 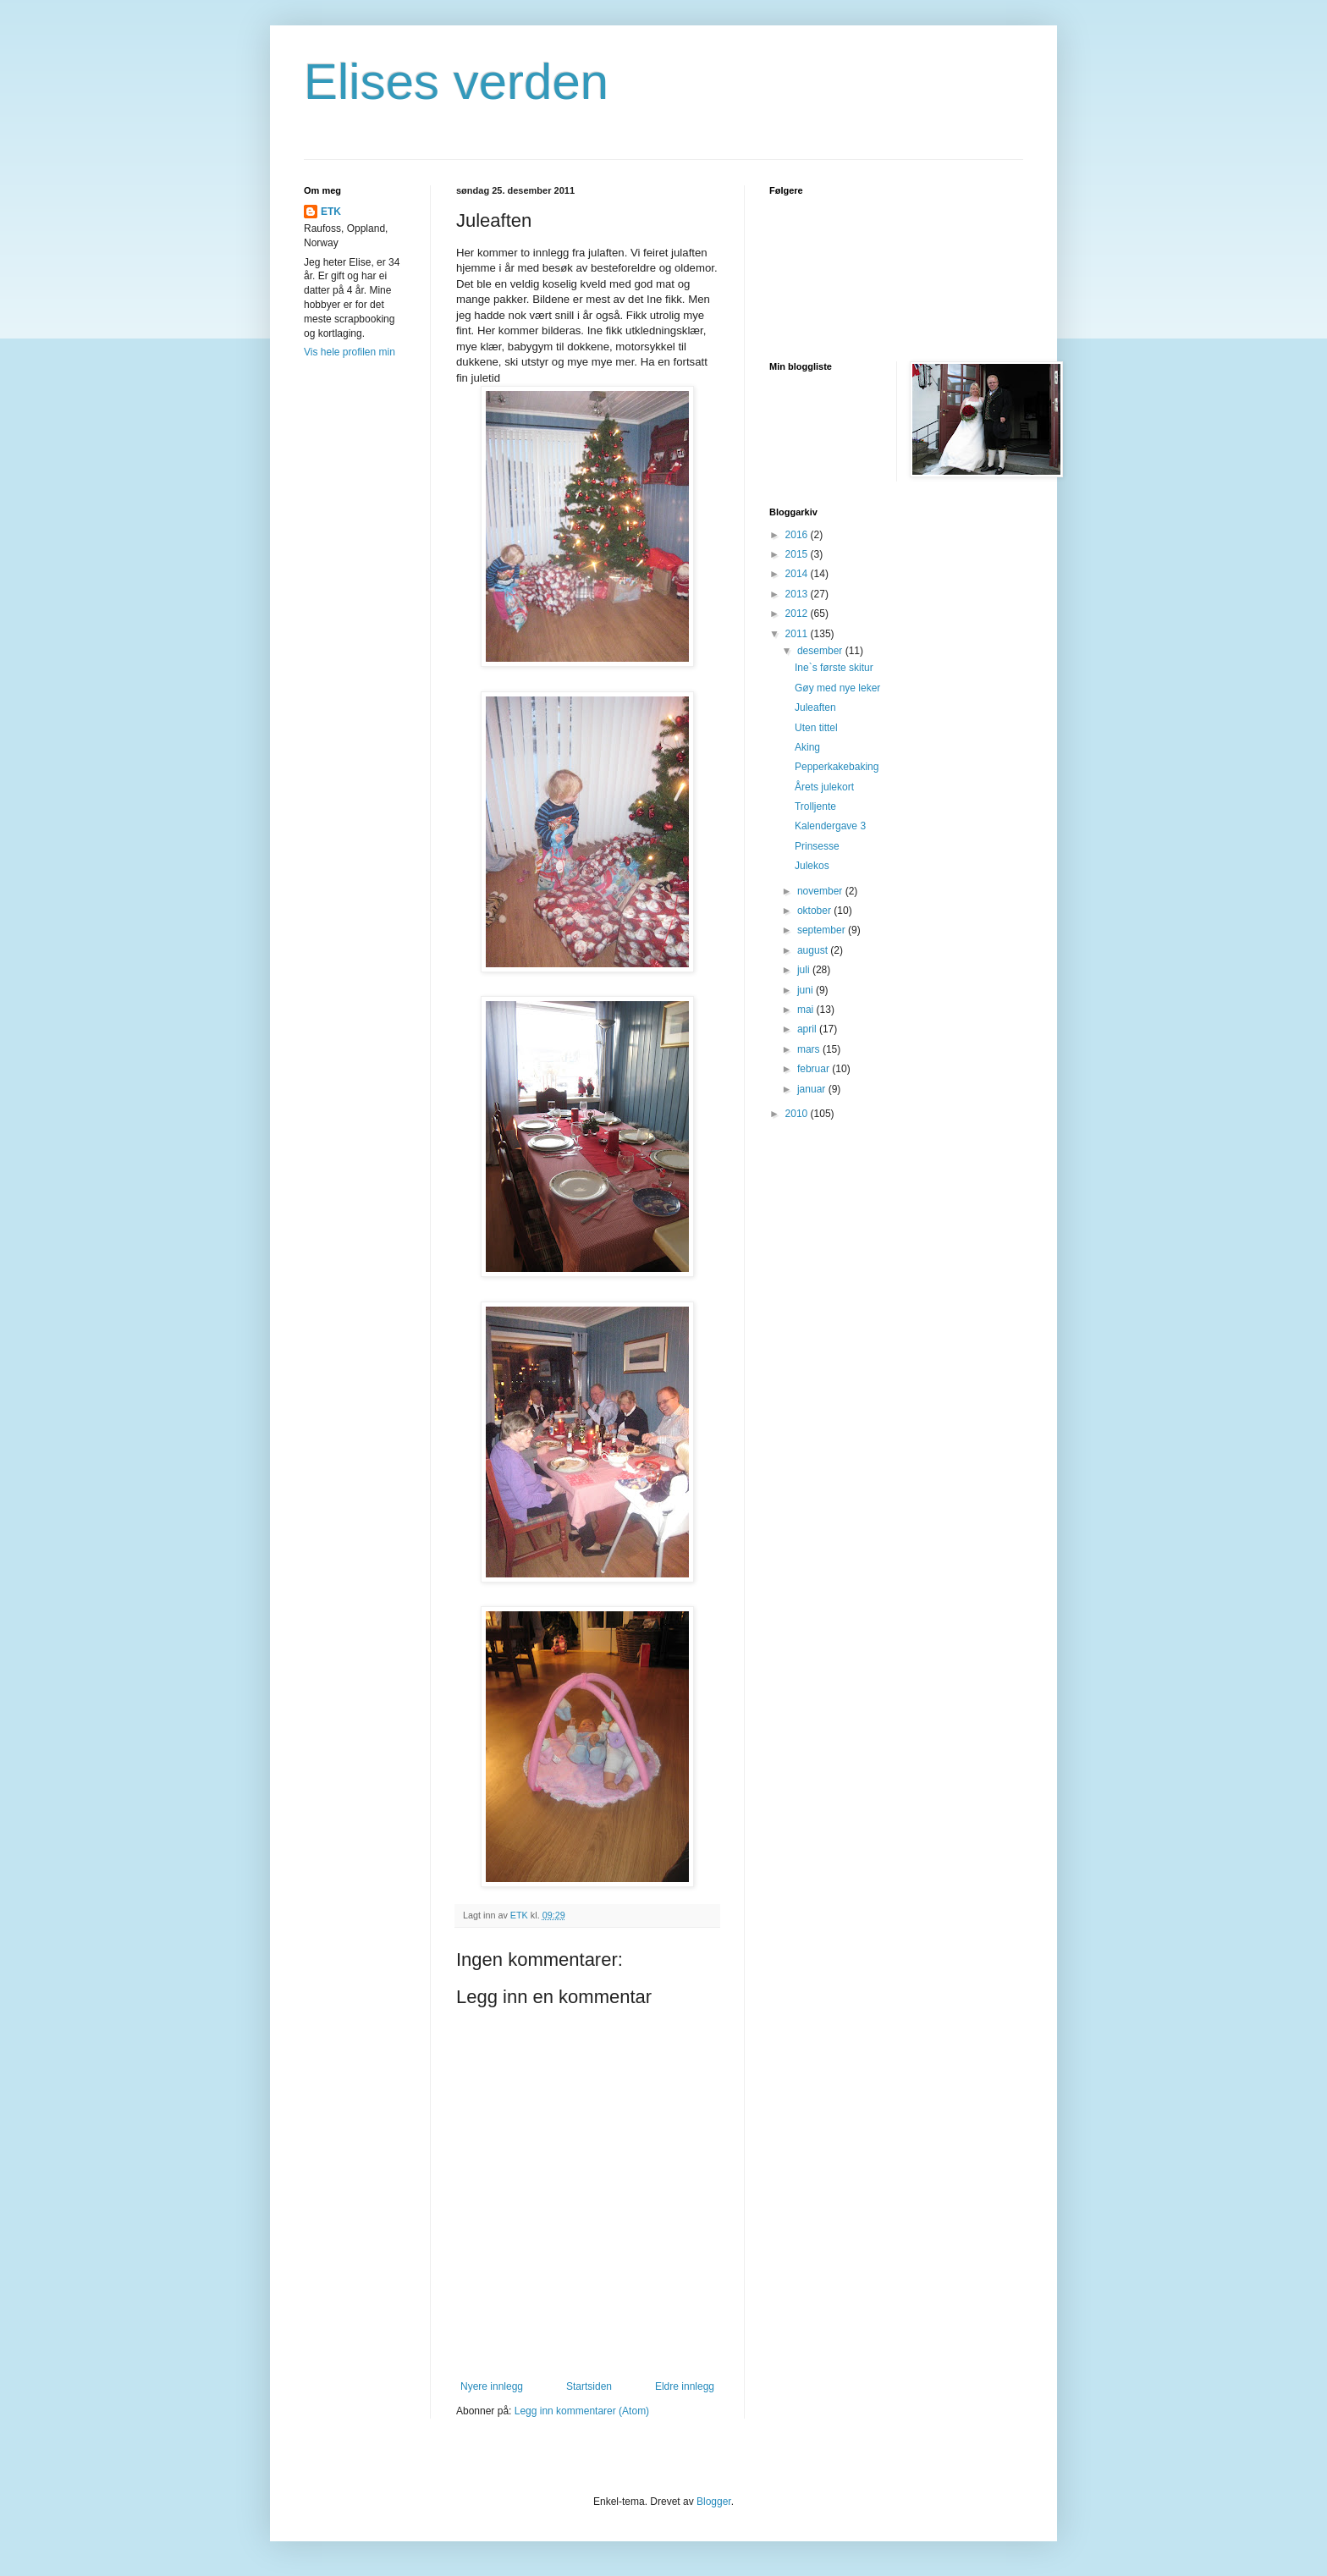 What do you see at coordinates (810, 1049) in the screenshot?
I see `mars` at bounding box center [810, 1049].